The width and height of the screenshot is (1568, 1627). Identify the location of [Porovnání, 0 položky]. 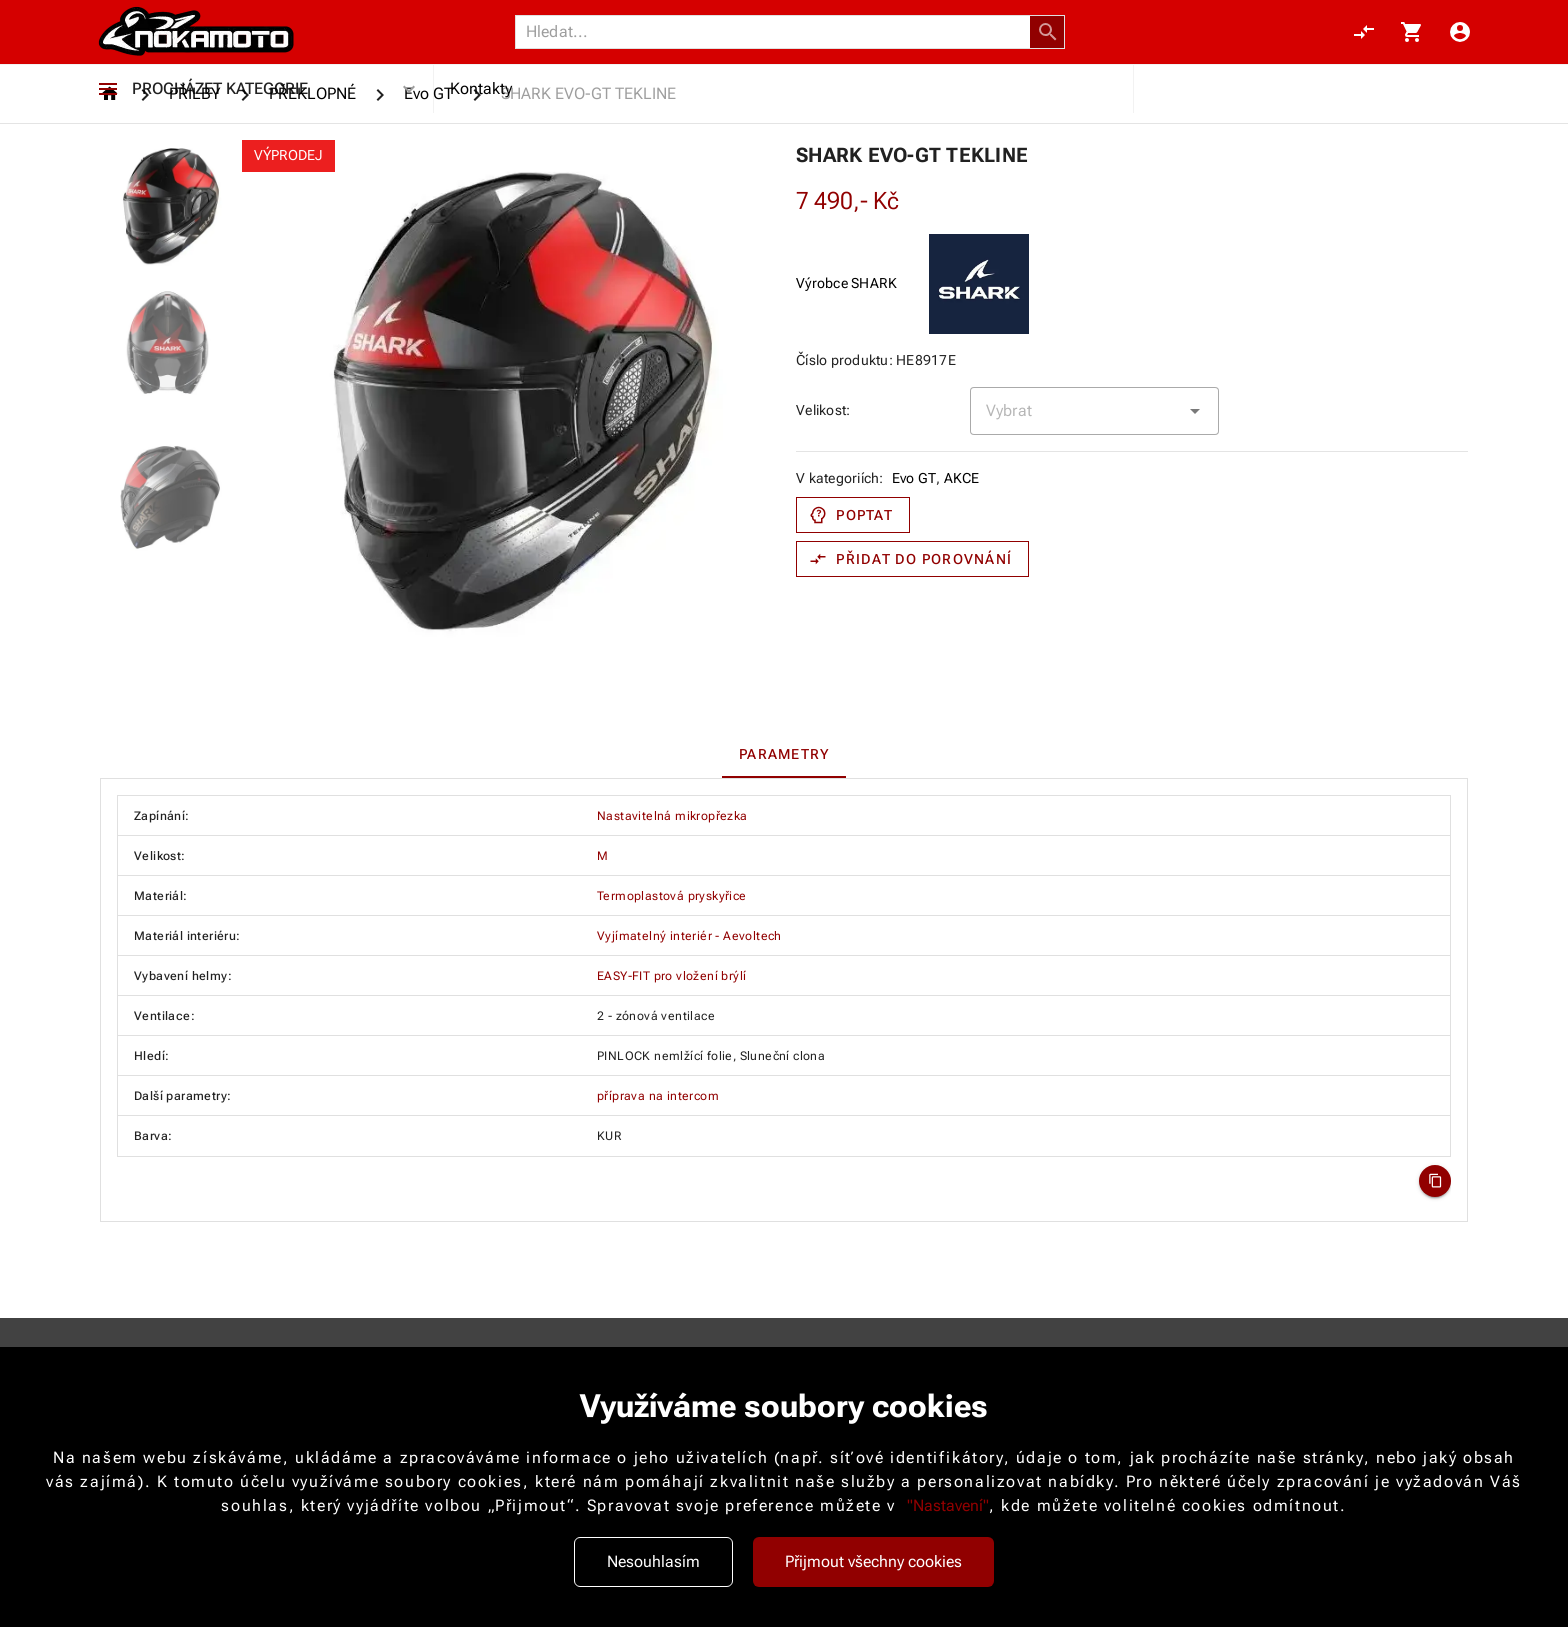
(1364, 42).